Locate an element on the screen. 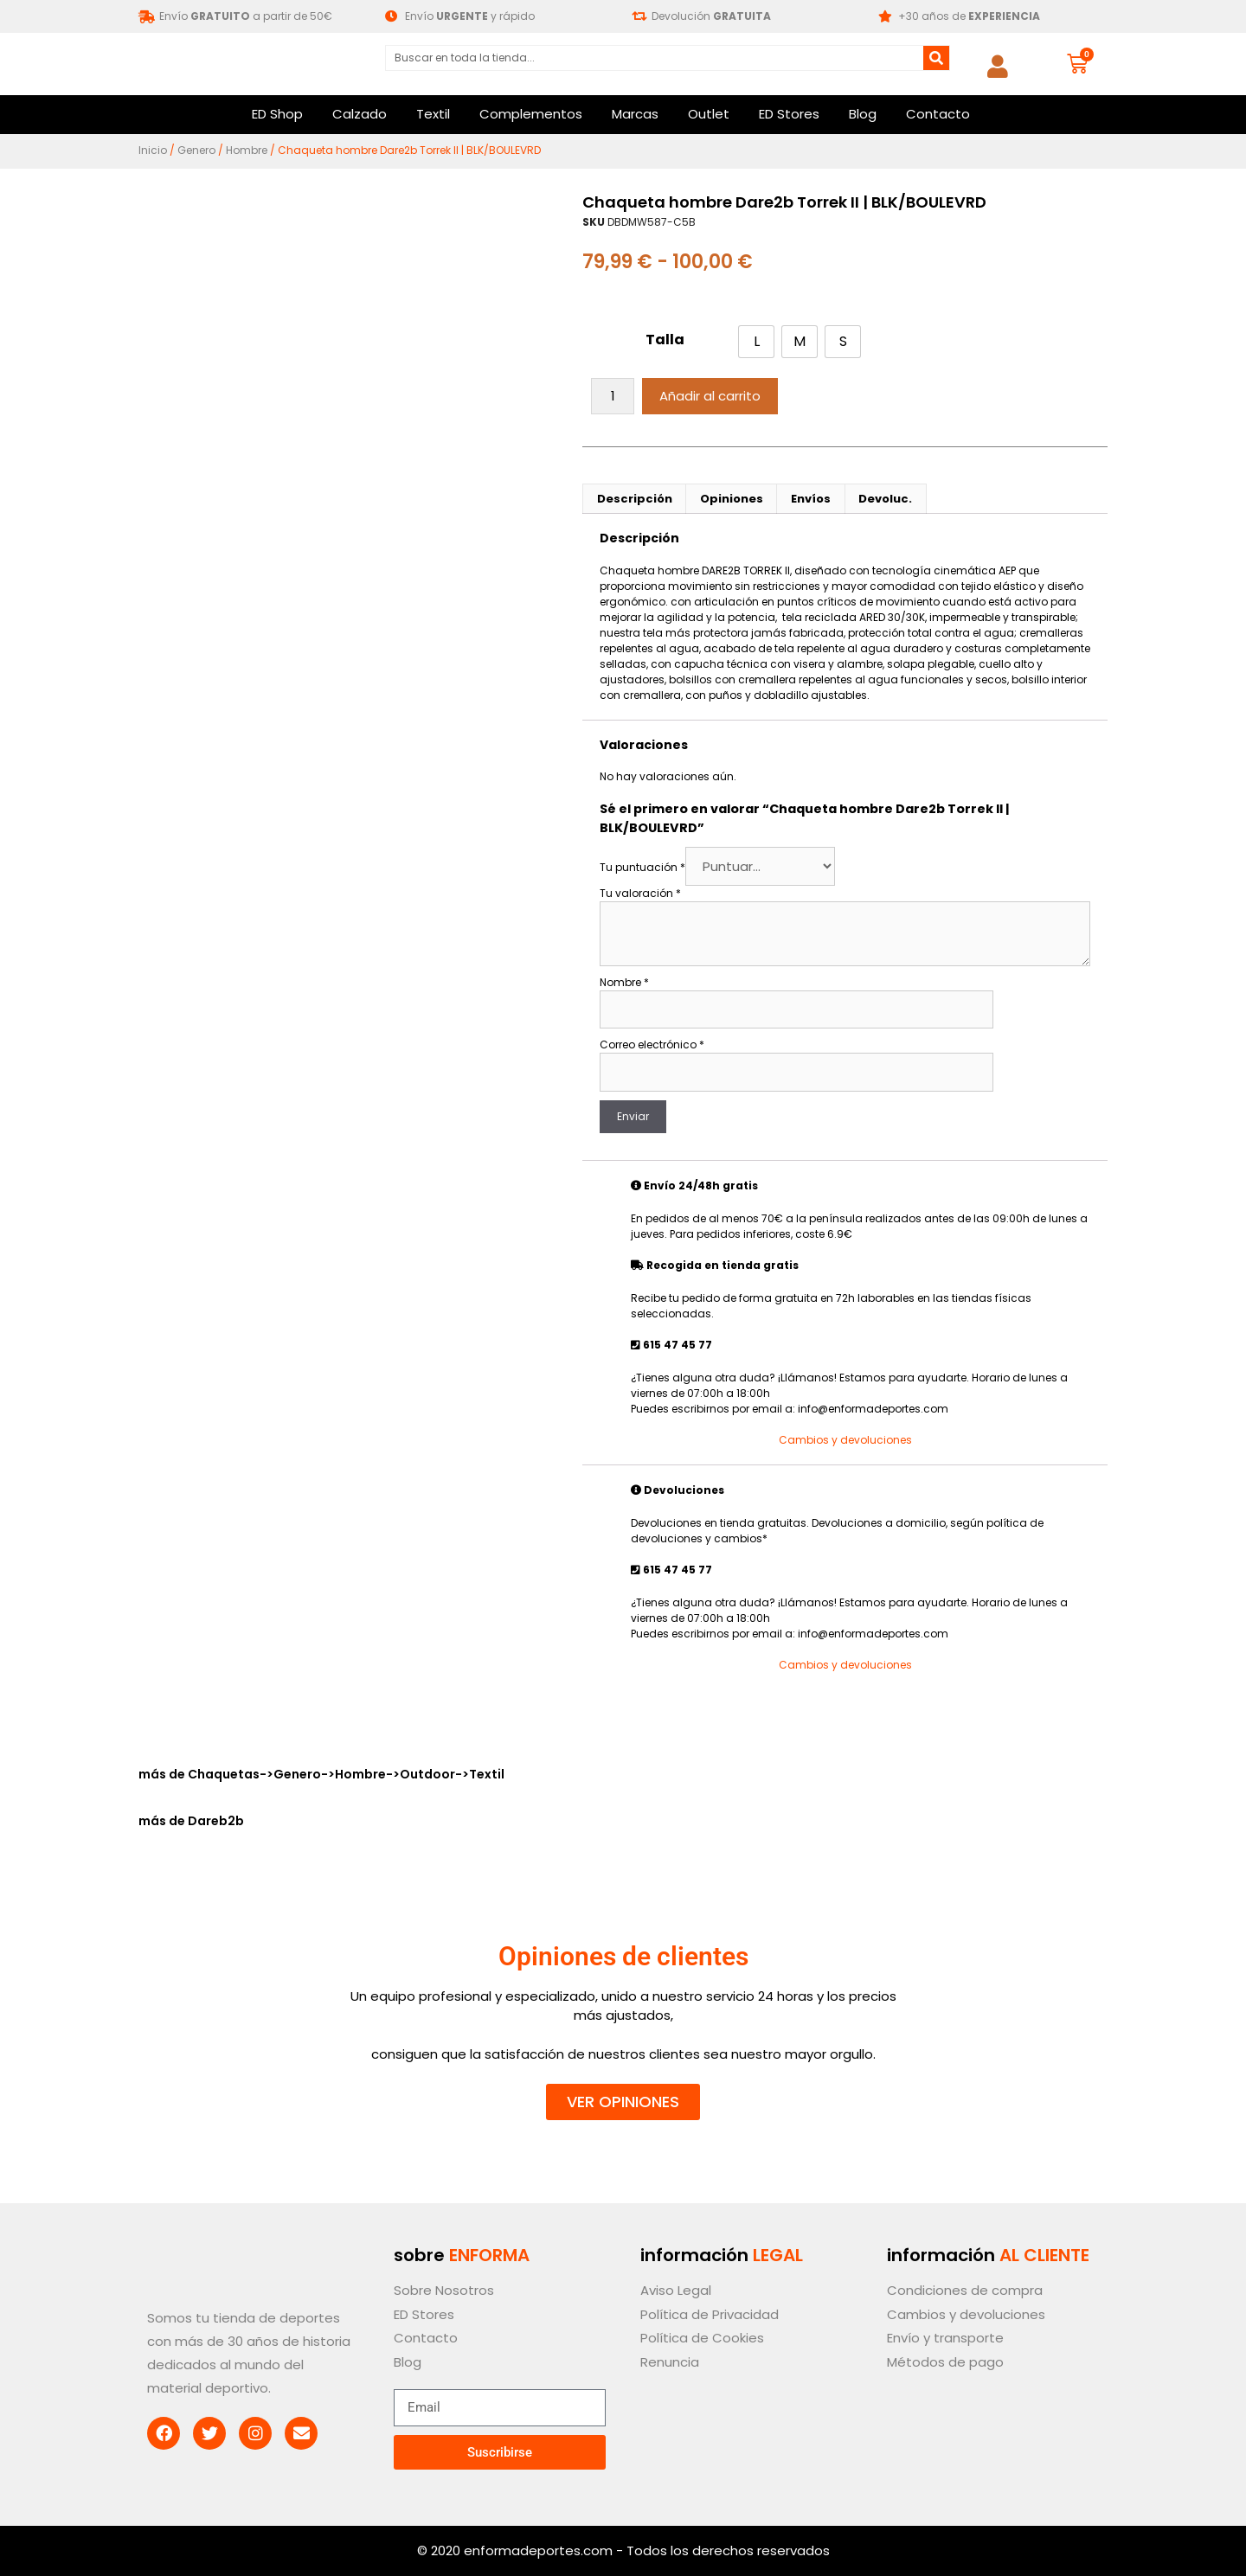  Dareb2b is located at coordinates (216, 1820).